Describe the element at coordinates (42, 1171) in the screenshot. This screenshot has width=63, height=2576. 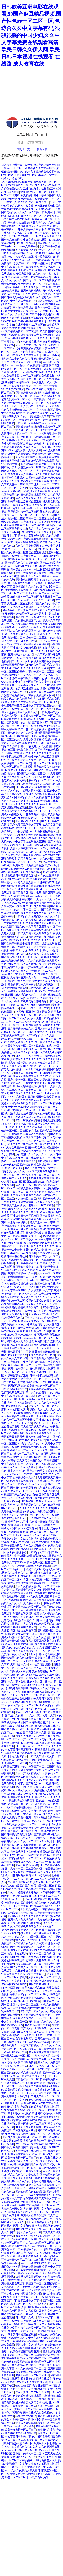
I see `www.国产黄片在线免费观看` at that location.